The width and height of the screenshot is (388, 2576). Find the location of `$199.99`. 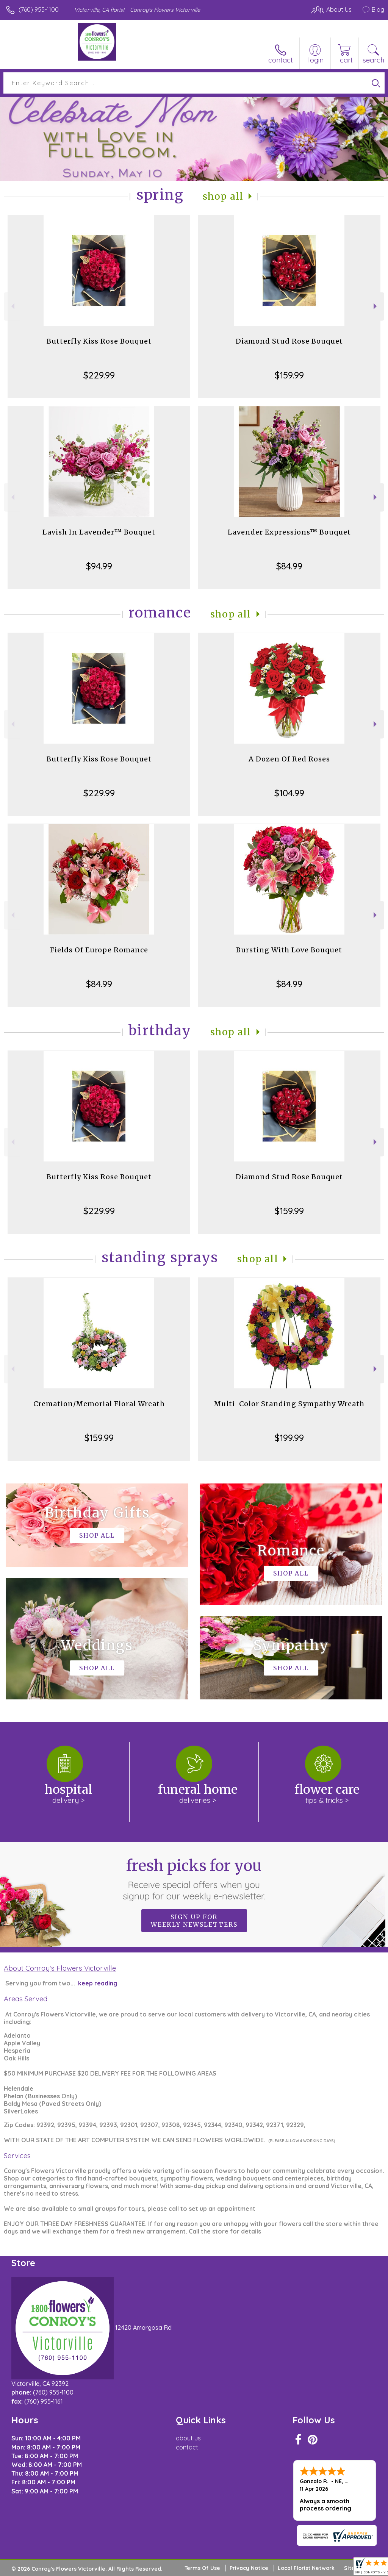

$199.99 is located at coordinates (289, 1437).